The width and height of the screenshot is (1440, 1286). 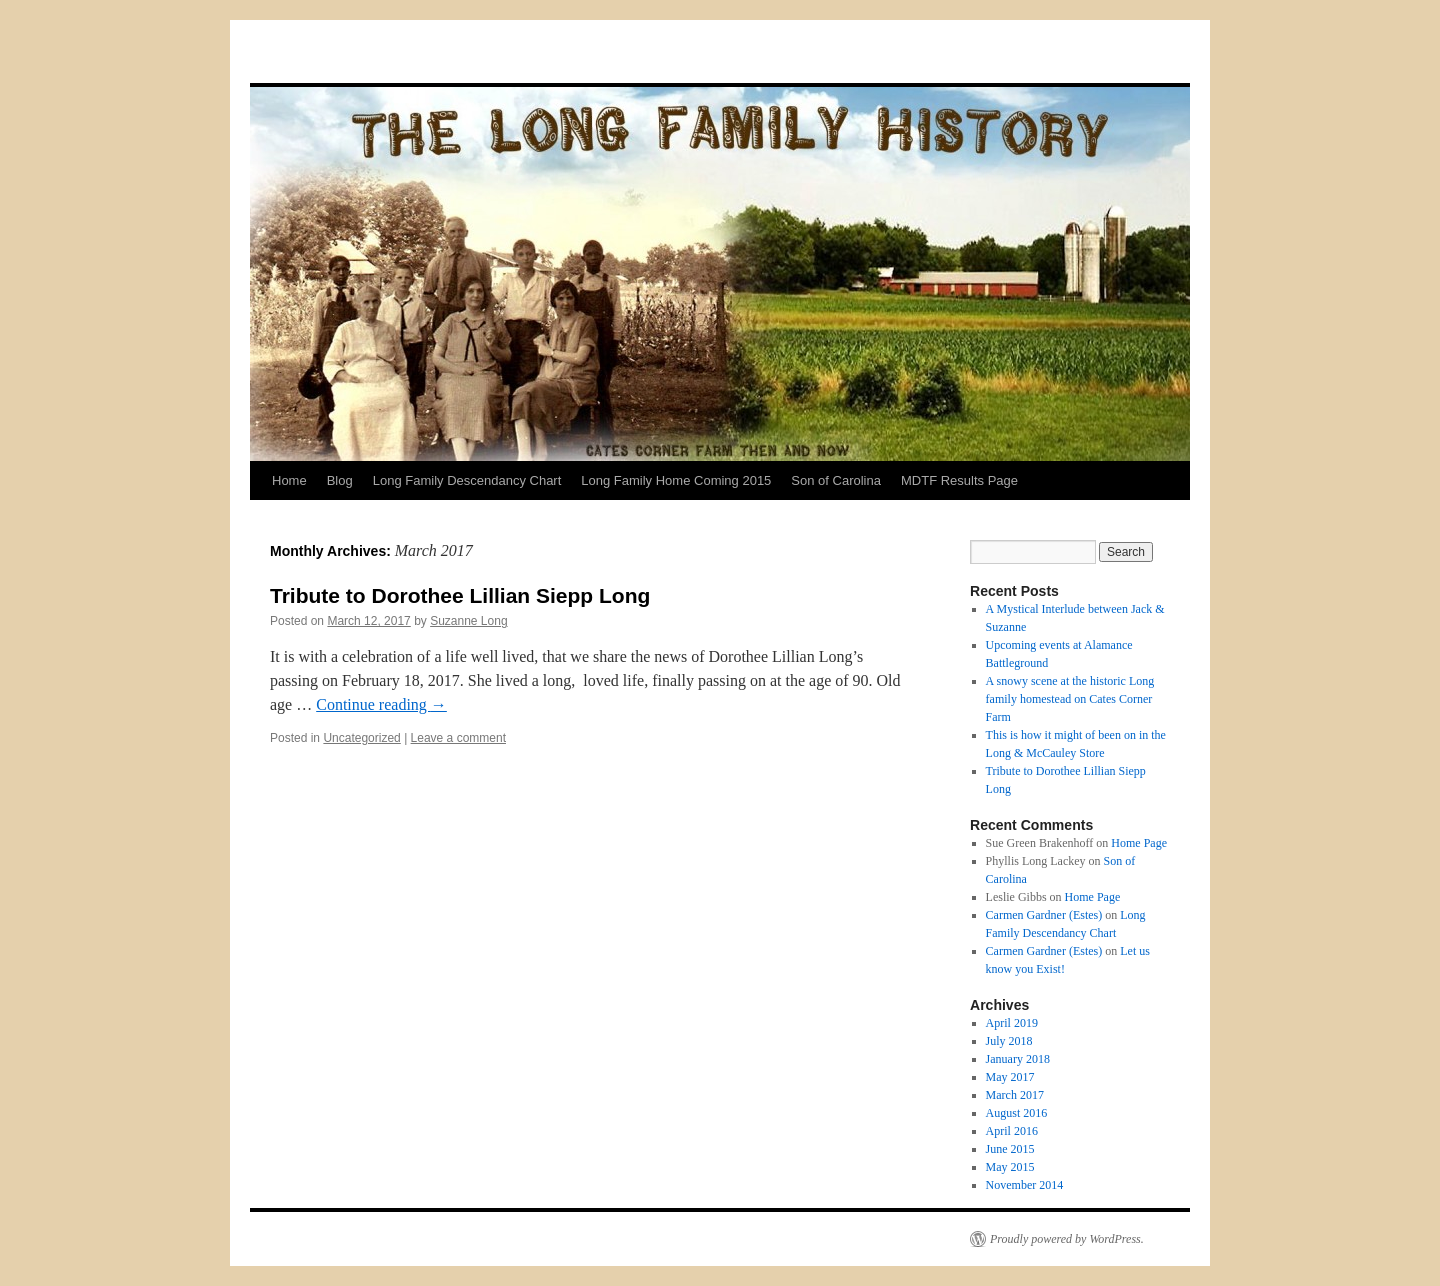 I want to click on Proudly powered by WordPress., so click(x=1067, y=1239).